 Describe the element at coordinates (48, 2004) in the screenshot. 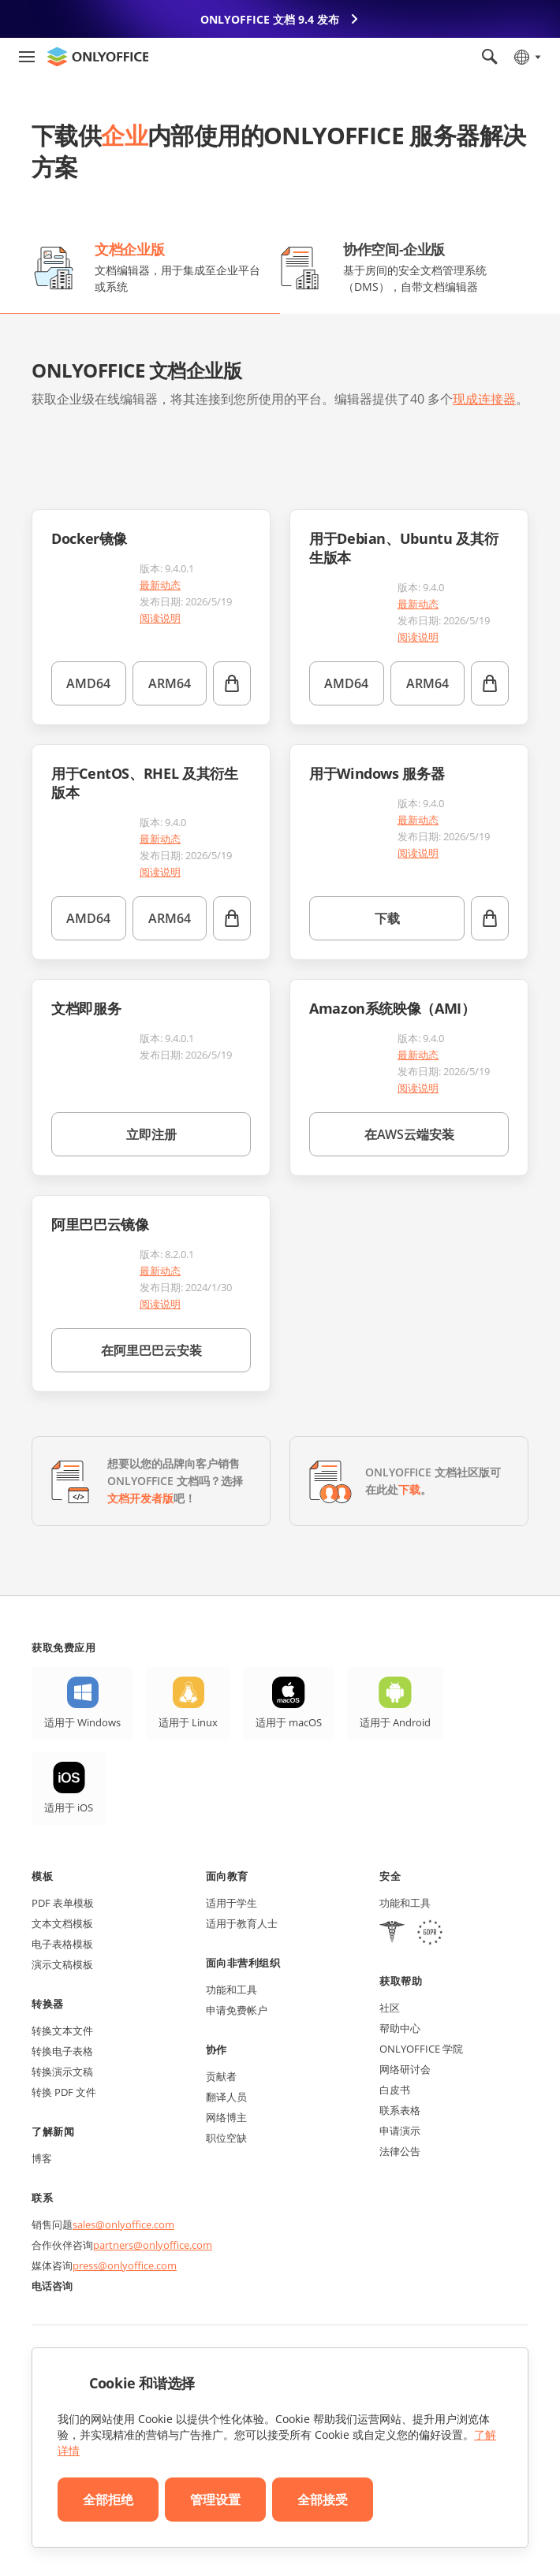

I see `转换器` at that location.